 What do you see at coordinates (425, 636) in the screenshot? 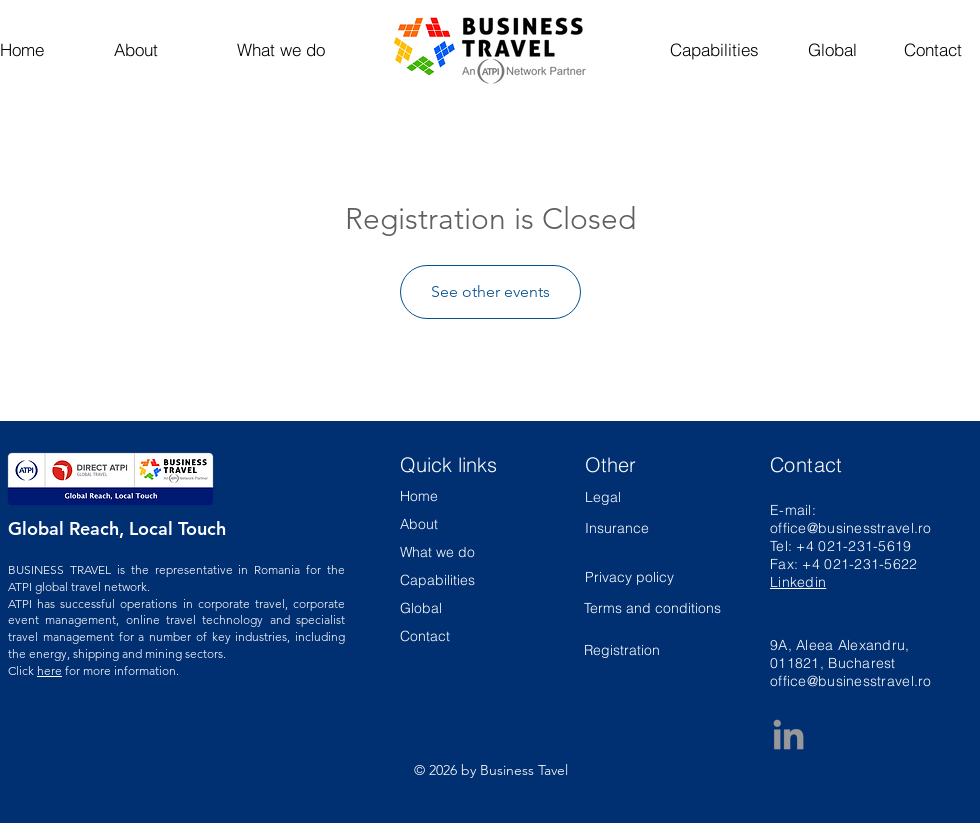
I see `Contact` at bounding box center [425, 636].